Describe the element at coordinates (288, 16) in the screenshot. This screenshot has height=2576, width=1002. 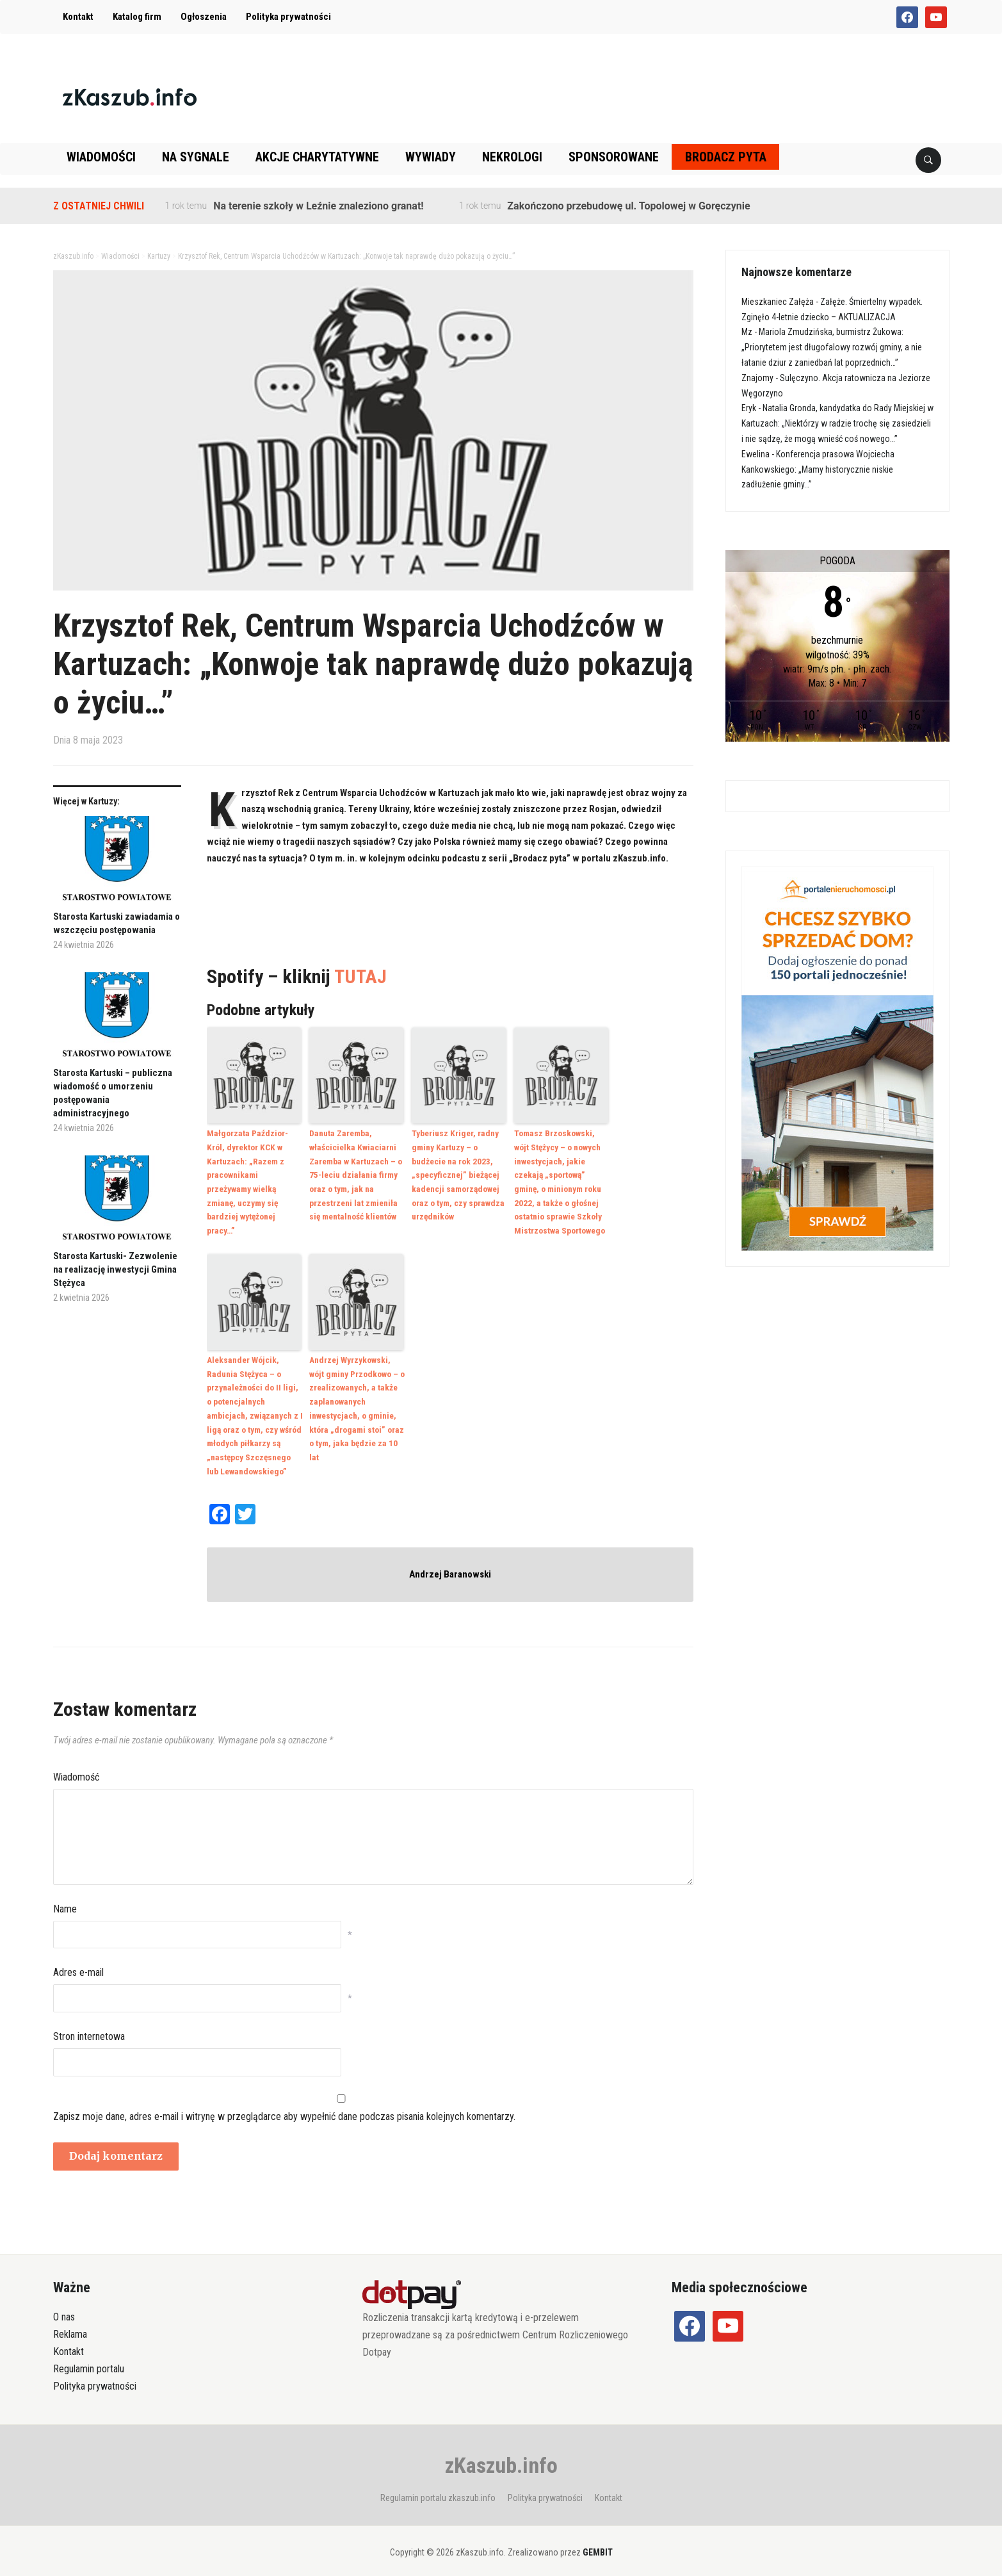
I see `Polityka prywatności` at that location.